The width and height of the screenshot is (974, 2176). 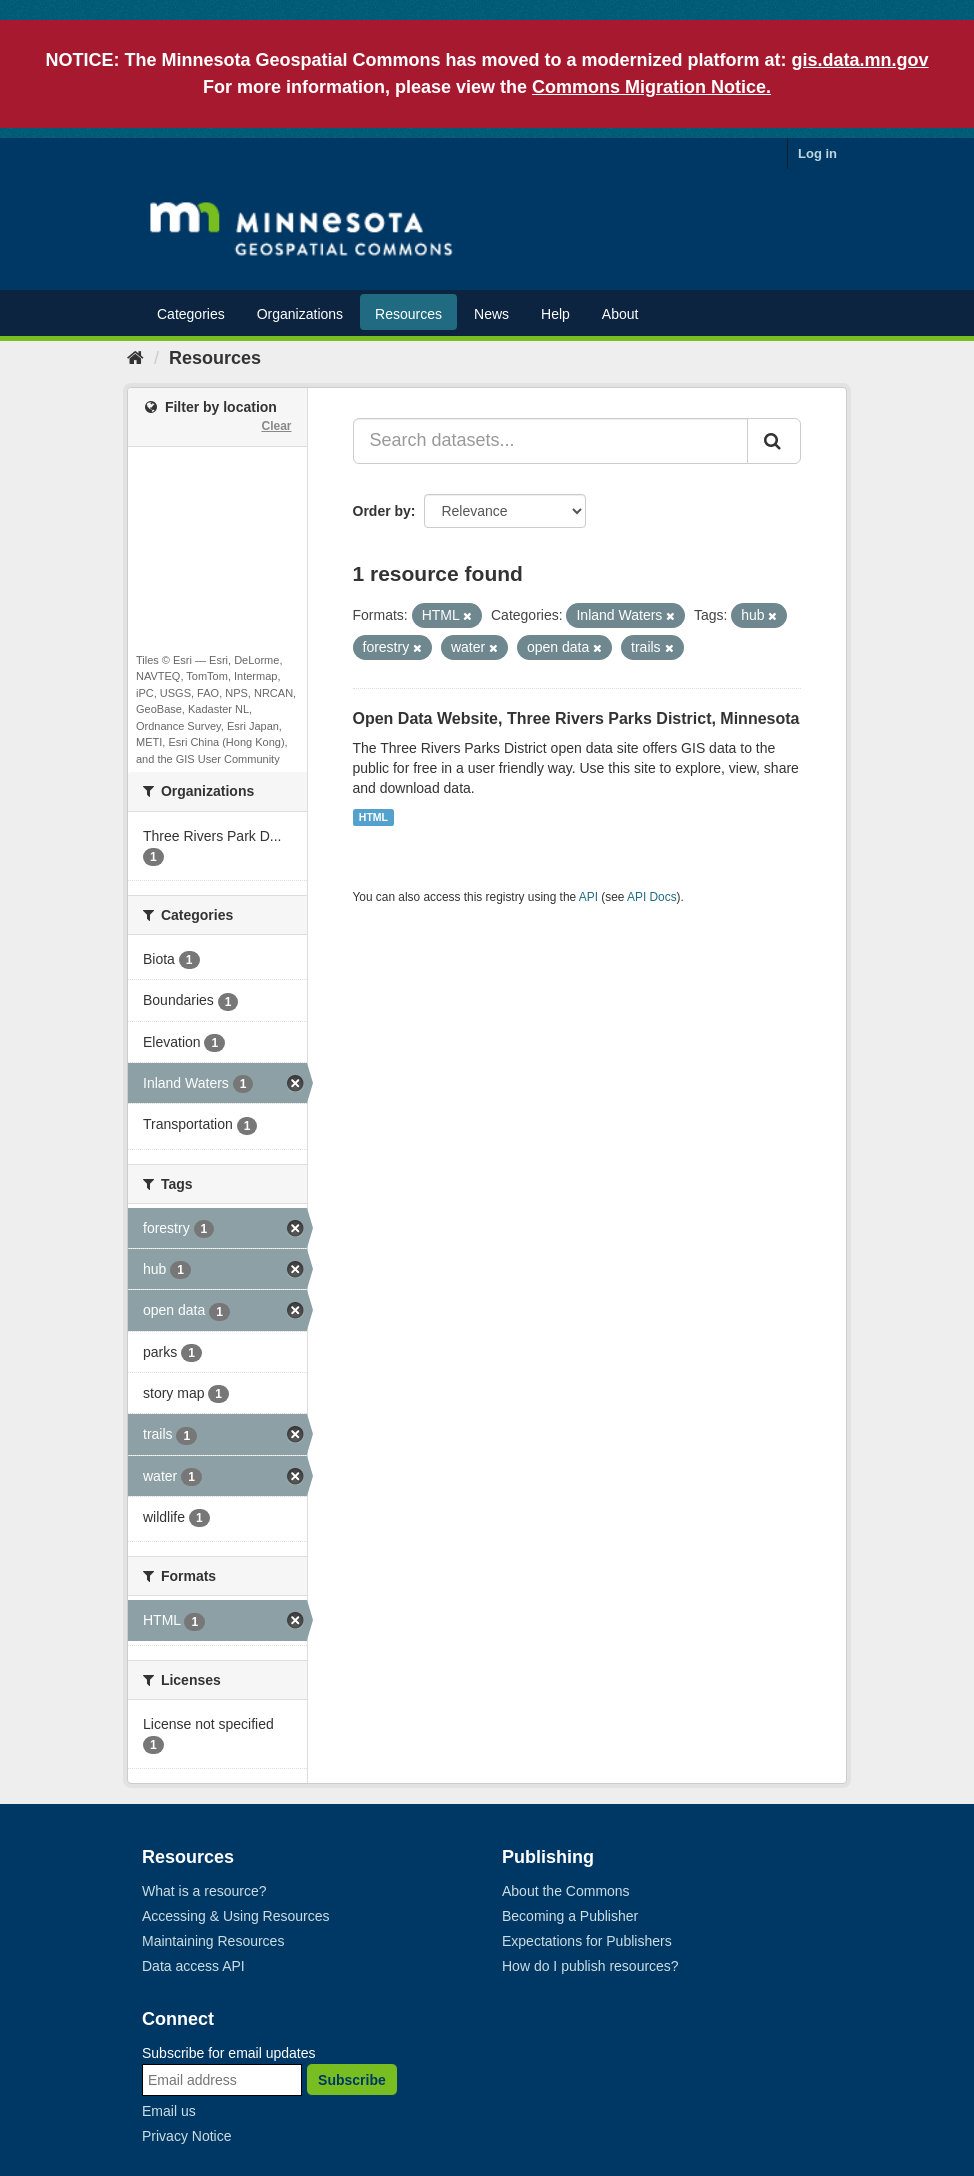 What do you see at coordinates (590, 1966) in the screenshot?
I see `How do I publish resources?` at bounding box center [590, 1966].